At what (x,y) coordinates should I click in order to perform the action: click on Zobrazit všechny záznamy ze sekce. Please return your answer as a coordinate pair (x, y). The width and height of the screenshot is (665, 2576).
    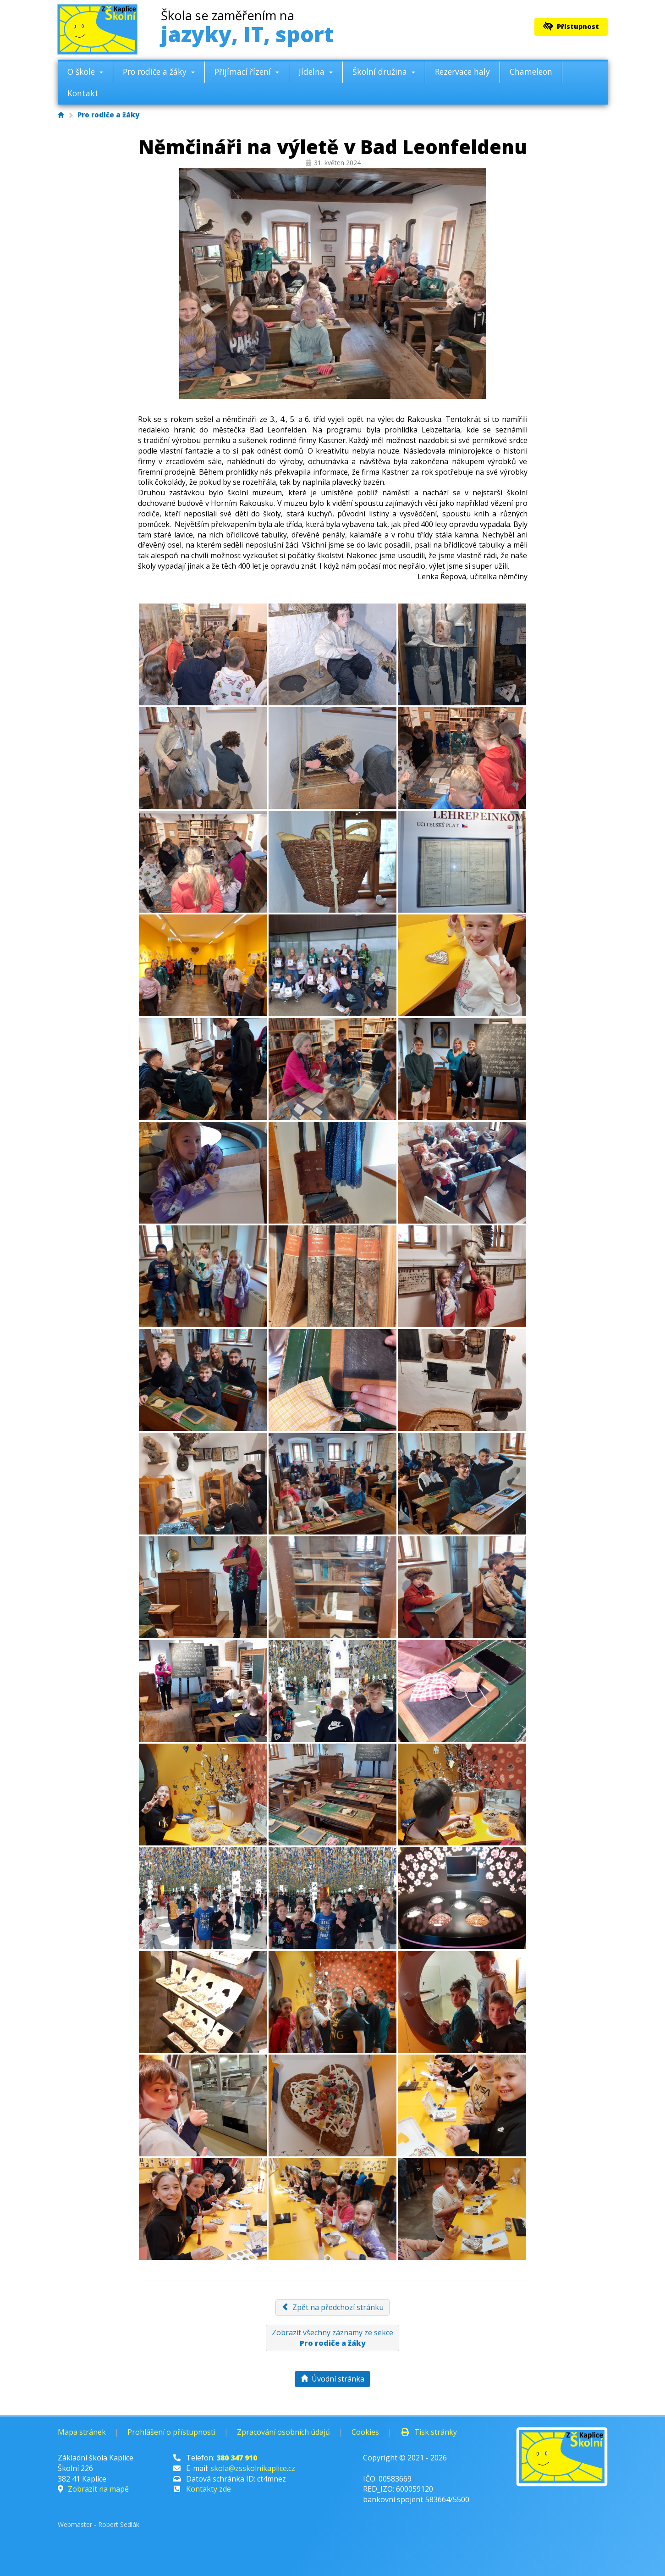
    Looking at the image, I should click on (332, 2337).